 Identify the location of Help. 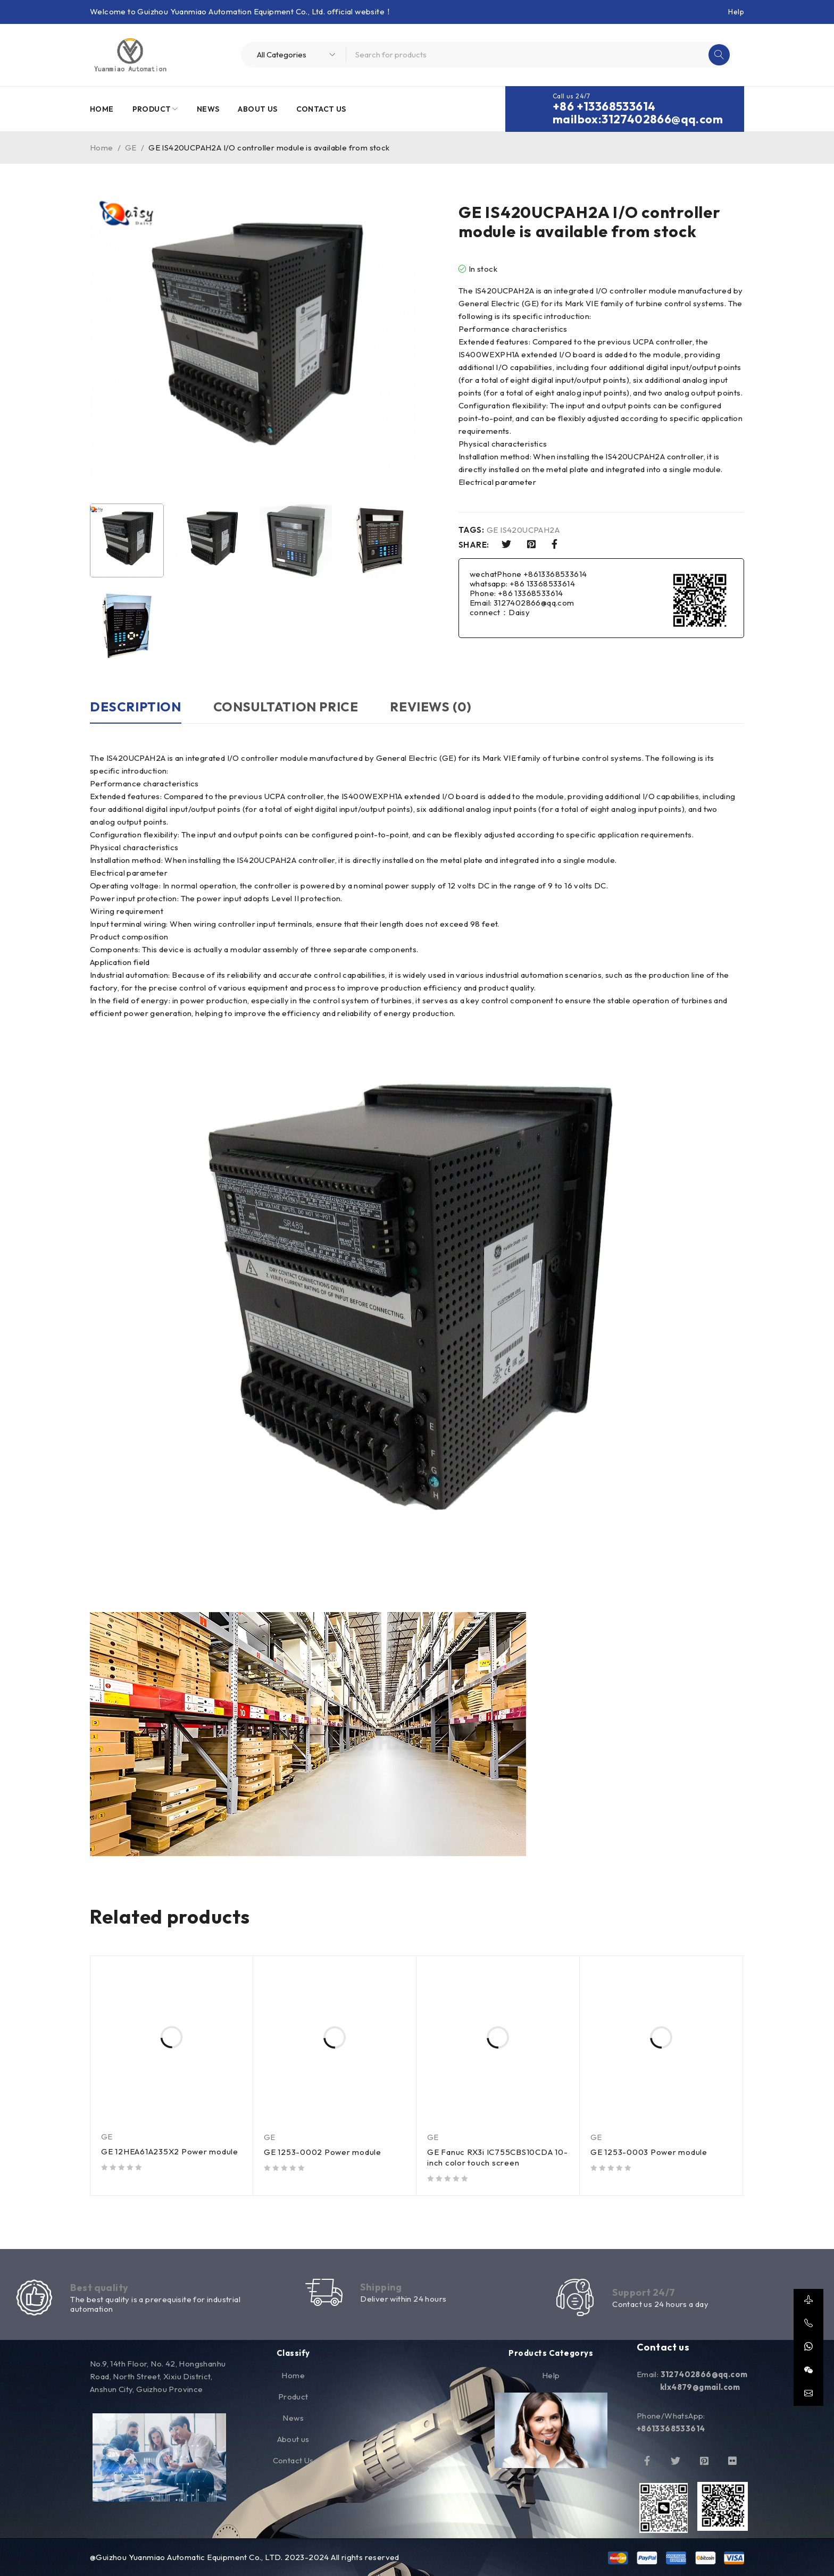
(736, 11).